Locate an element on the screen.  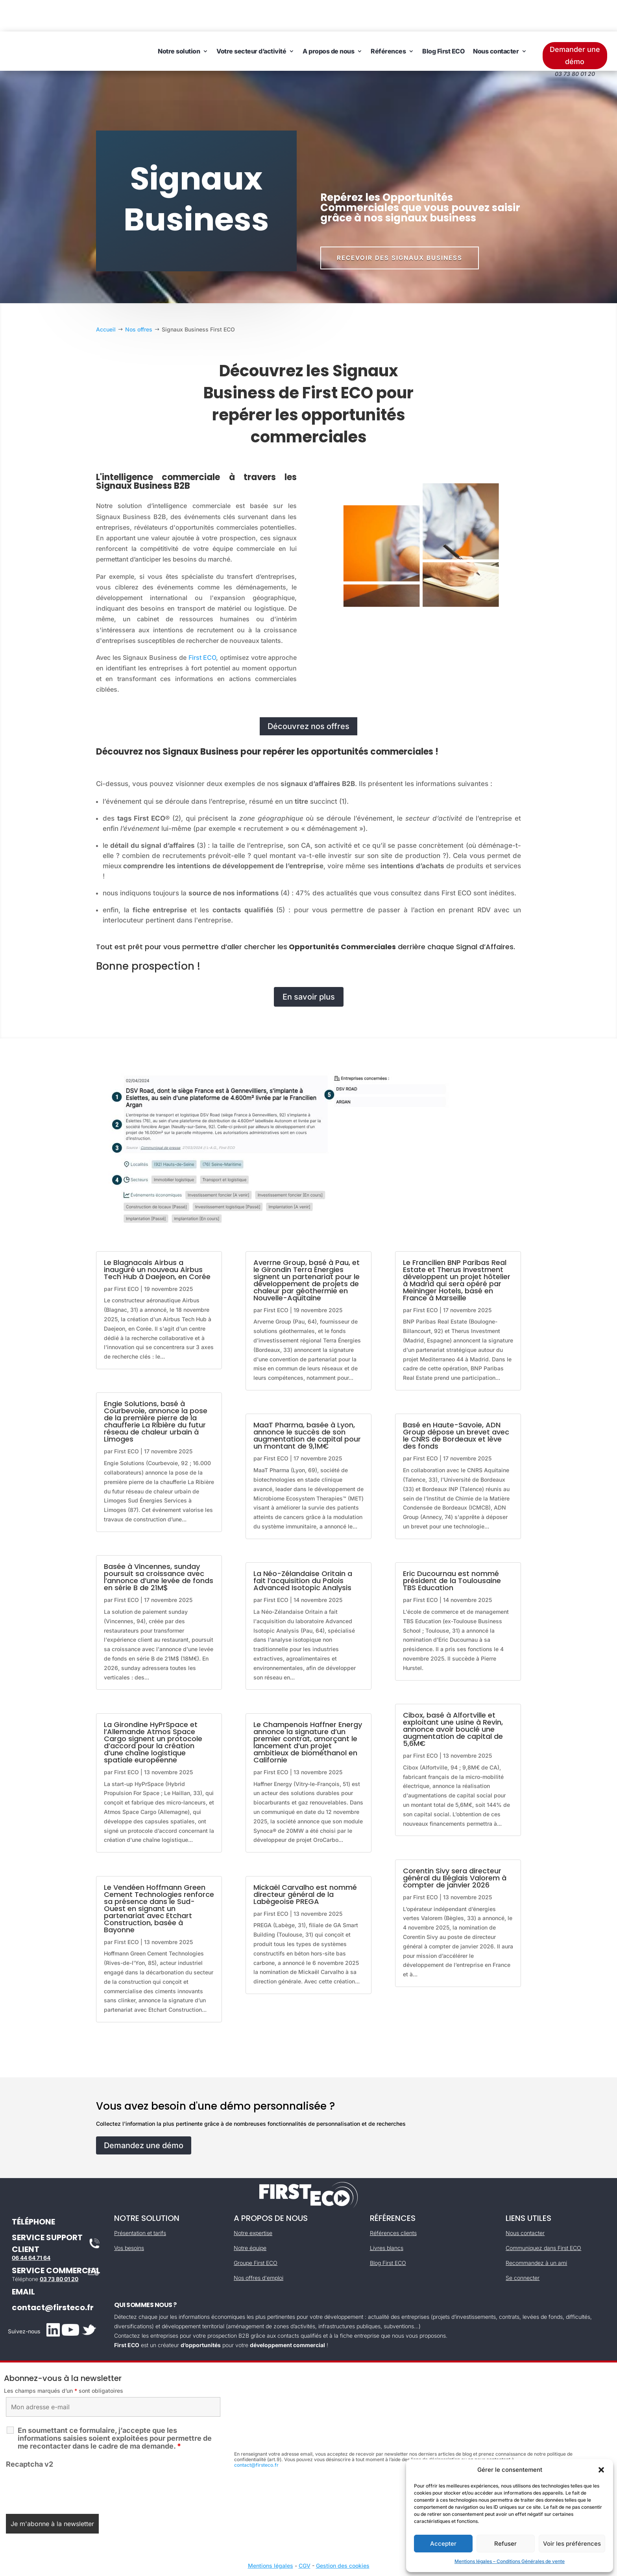
Corentin Sivy sera directeur général du Béglais Valorem à compter de janvier 2026 is located at coordinates (454, 1846).